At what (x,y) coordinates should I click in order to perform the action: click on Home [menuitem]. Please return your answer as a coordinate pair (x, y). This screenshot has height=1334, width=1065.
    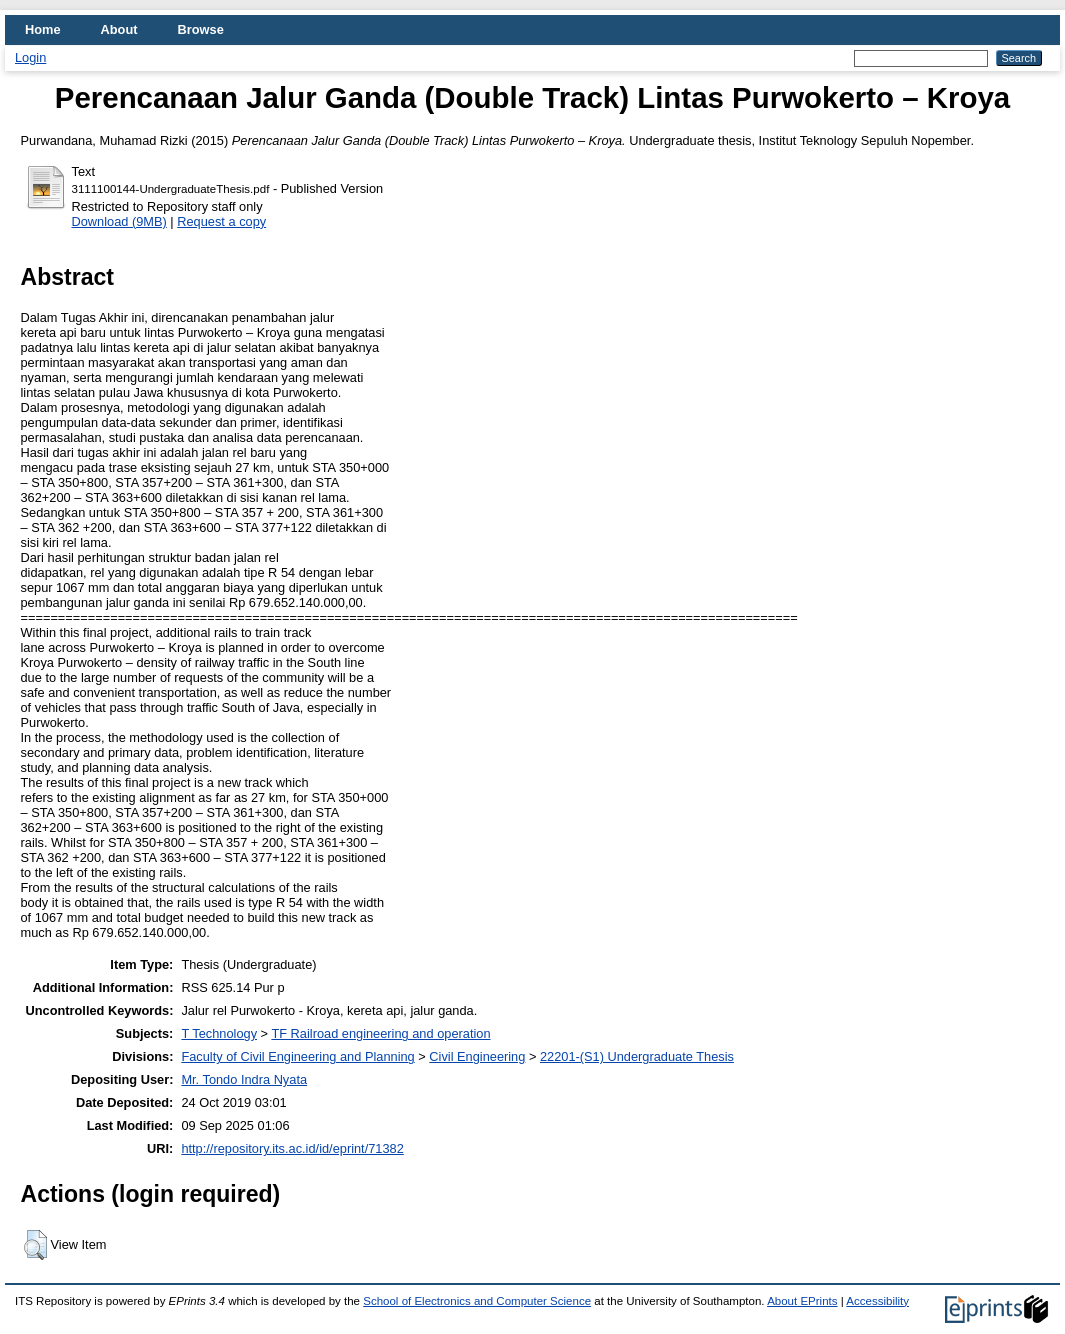
    Looking at the image, I should click on (43, 29).